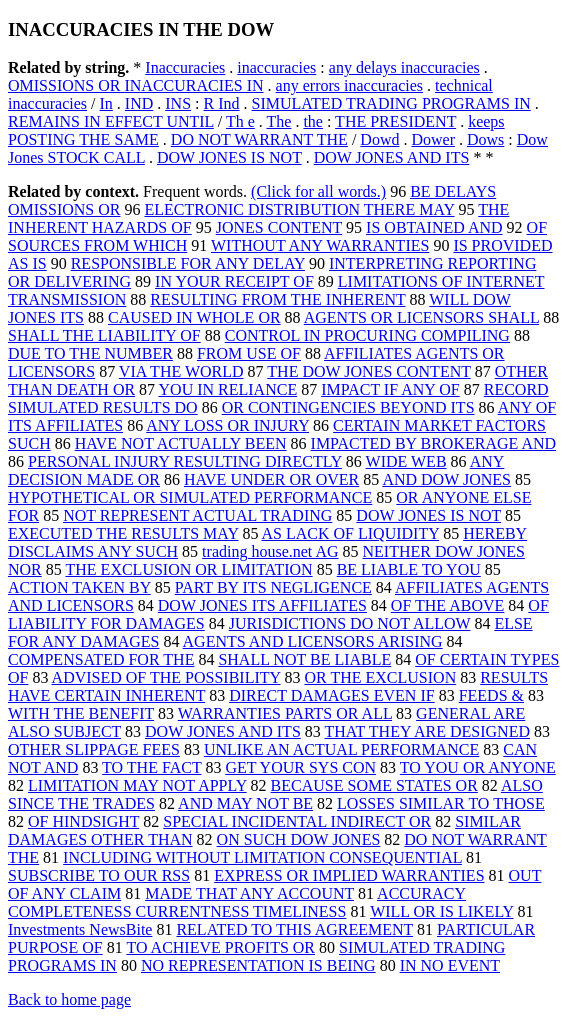 This screenshot has height=1025, width=570. What do you see at coordinates (277, 299) in the screenshot?
I see `RESULTING FROM THE INHERENT` at bounding box center [277, 299].